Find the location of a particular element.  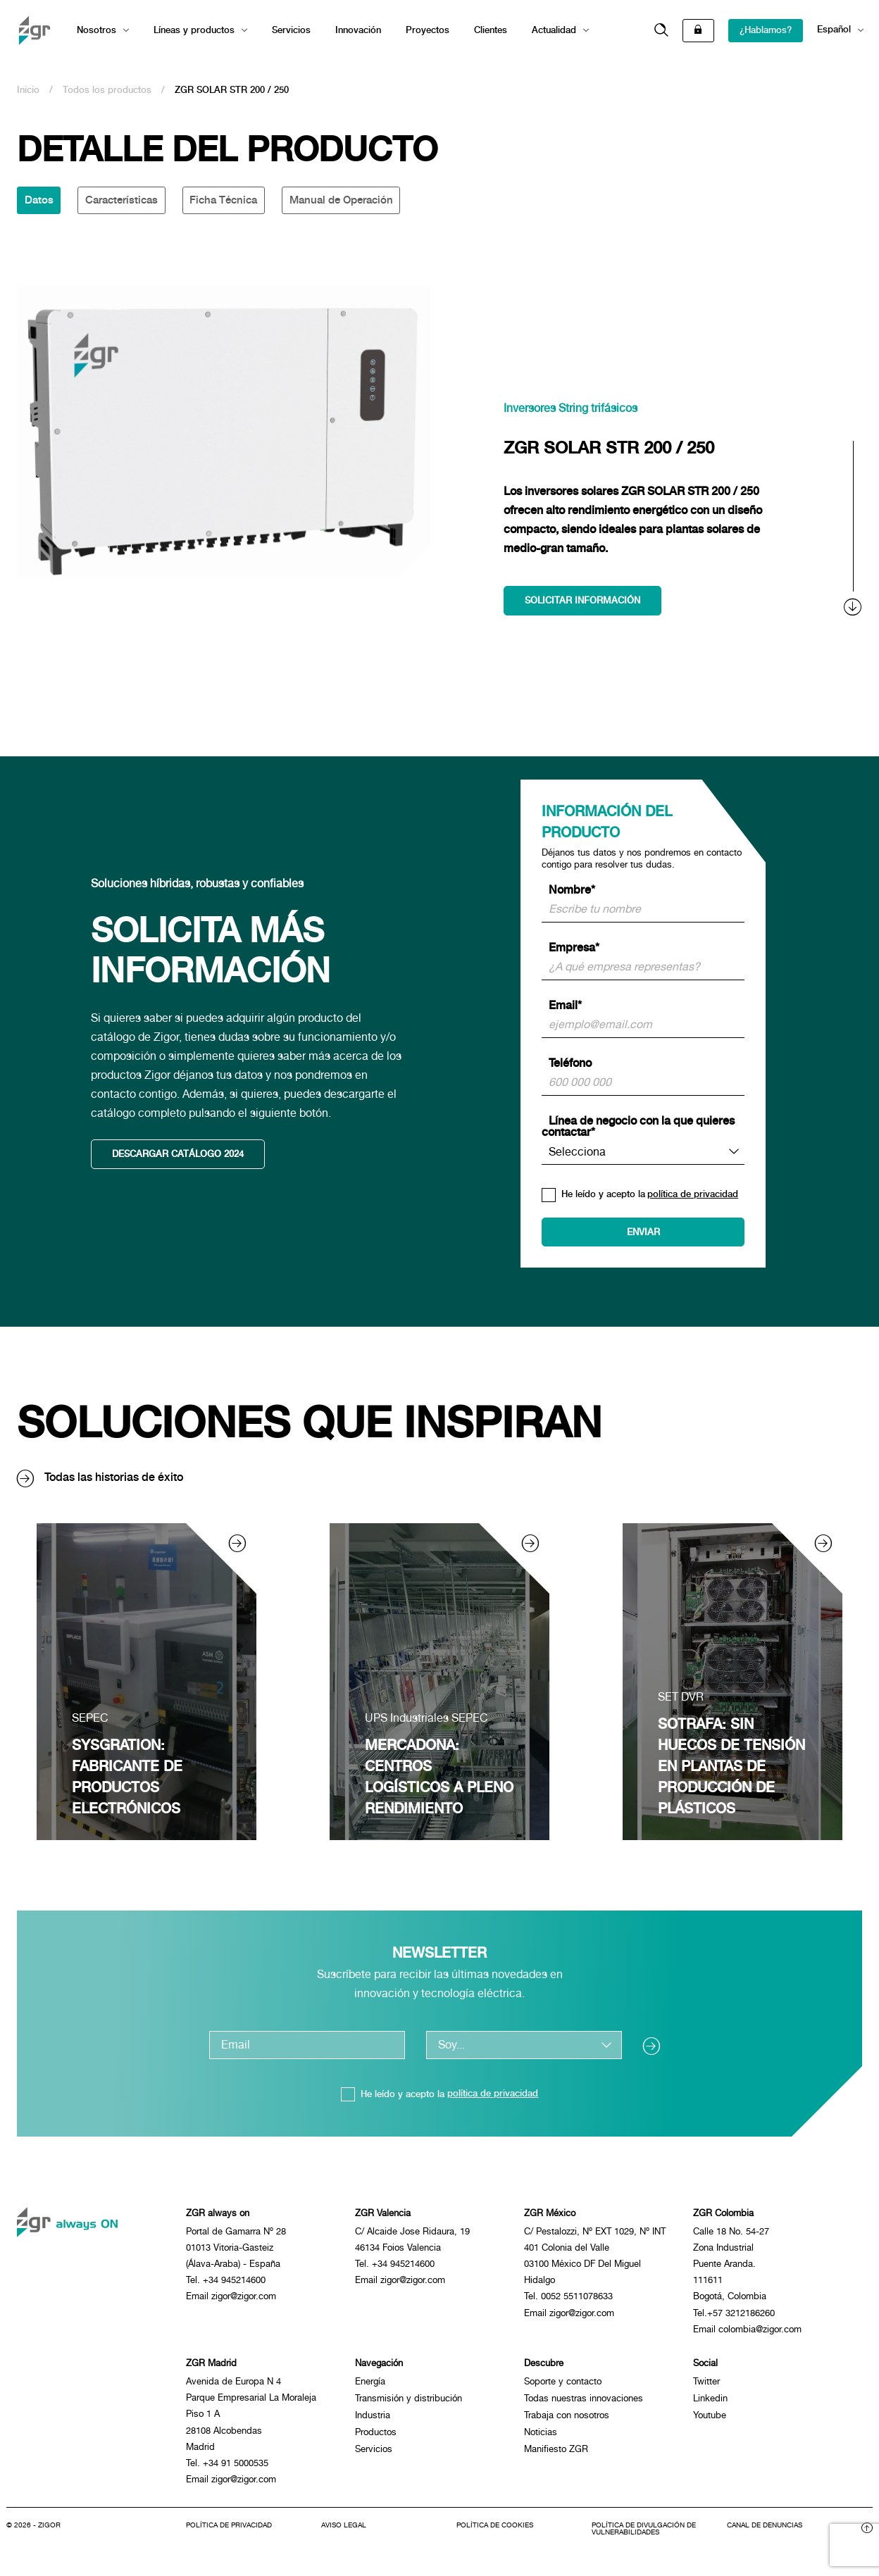

Manifiesto ZGR is located at coordinates (556, 2454).